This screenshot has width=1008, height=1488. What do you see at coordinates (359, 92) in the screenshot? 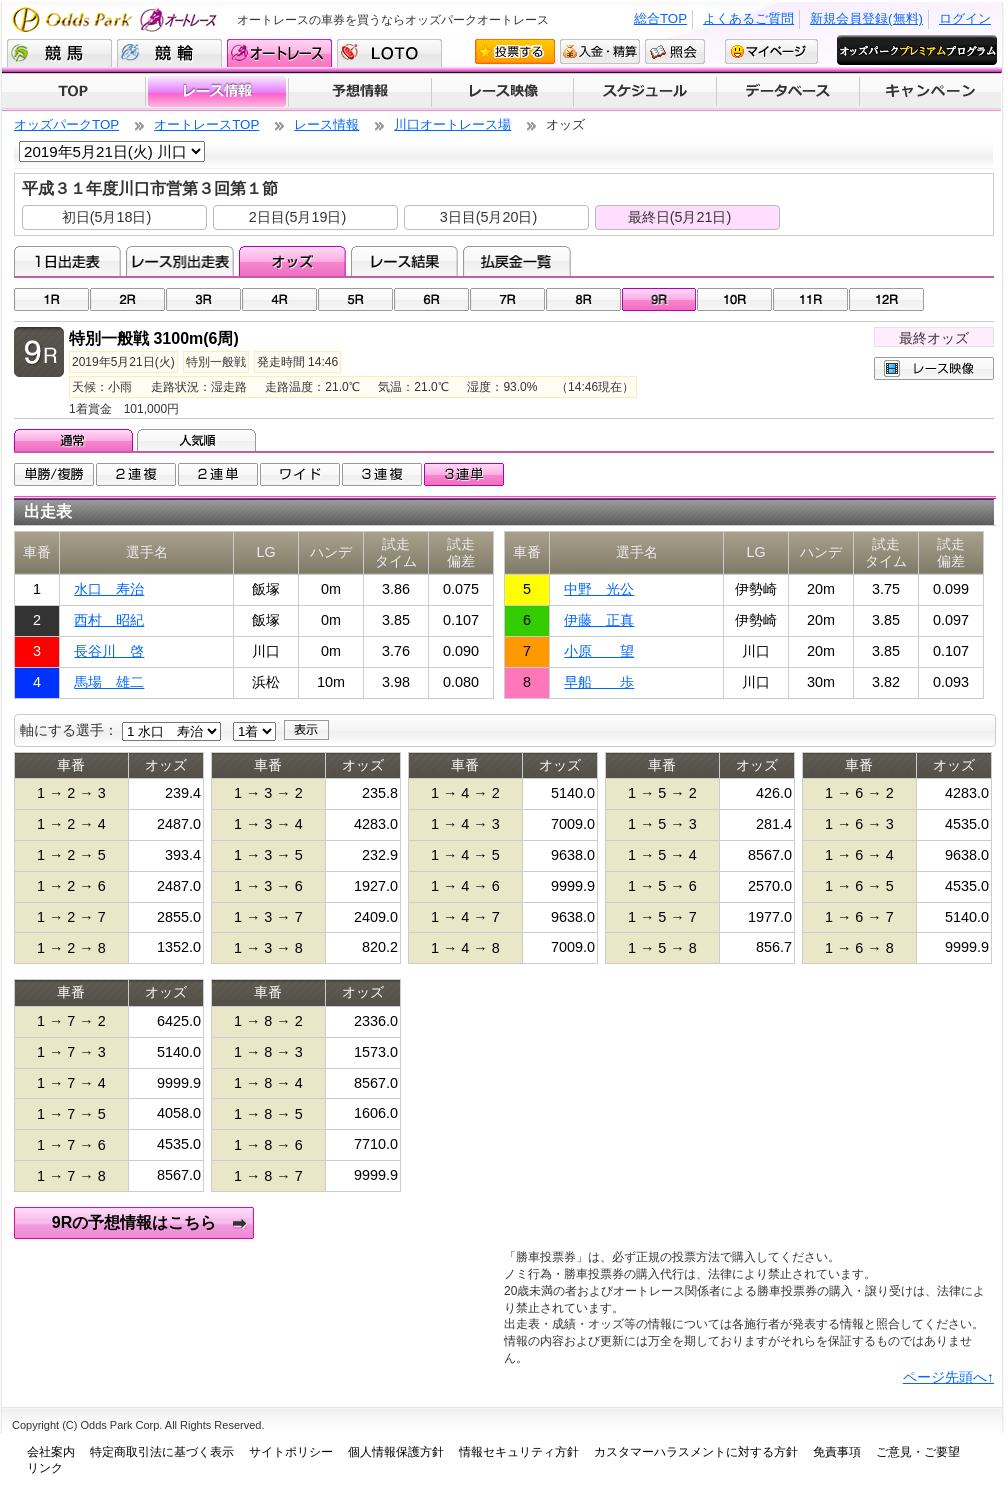
I see `予想情報` at bounding box center [359, 92].